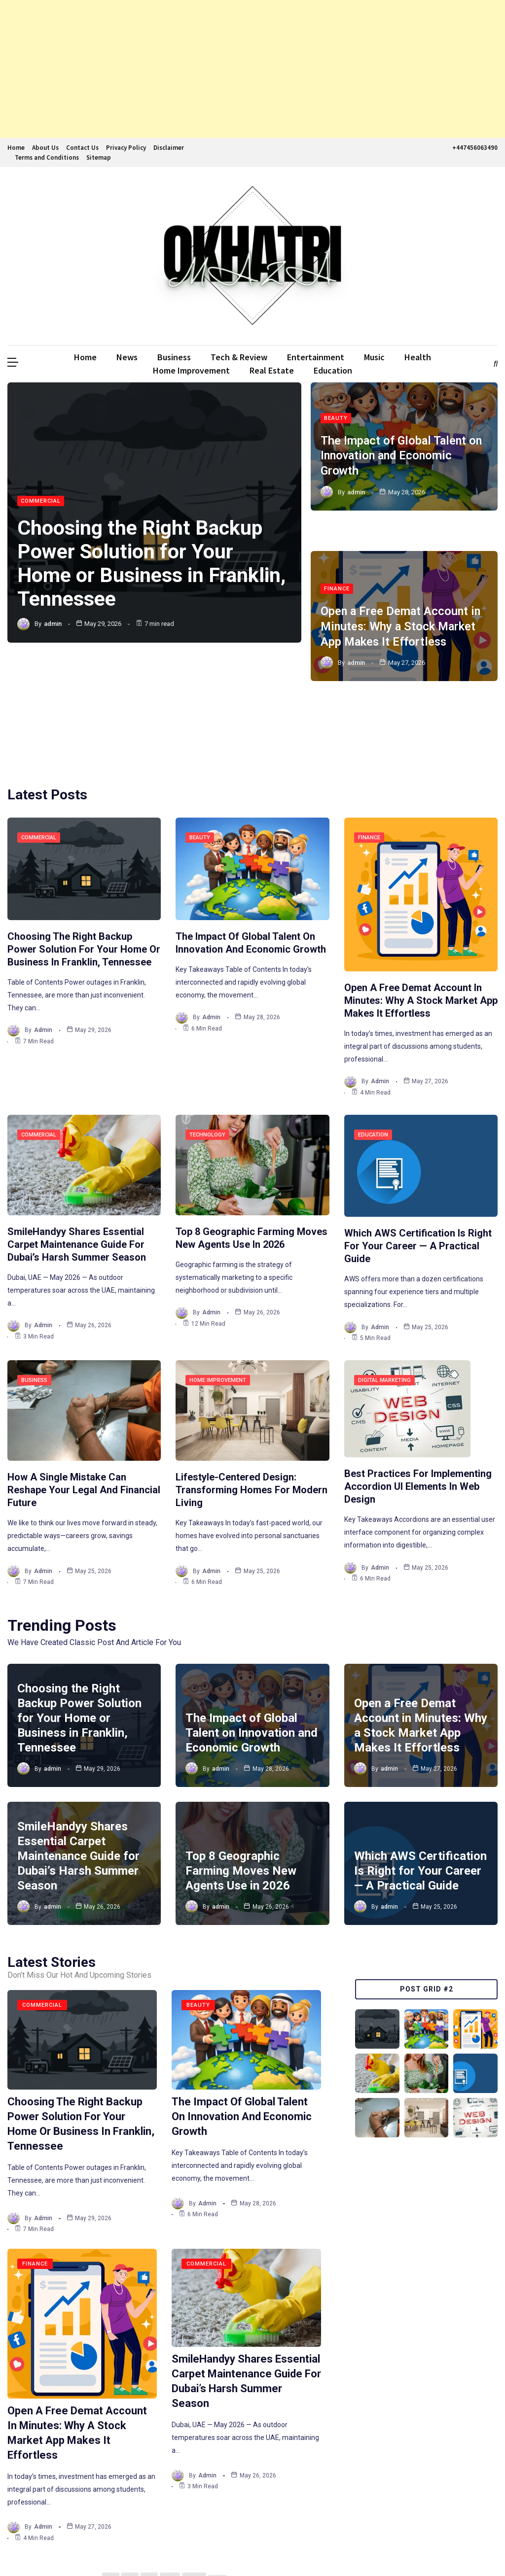 This screenshot has height=2576, width=505. Describe the element at coordinates (98, 157) in the screenshot. I see `Sitemap` at that location.